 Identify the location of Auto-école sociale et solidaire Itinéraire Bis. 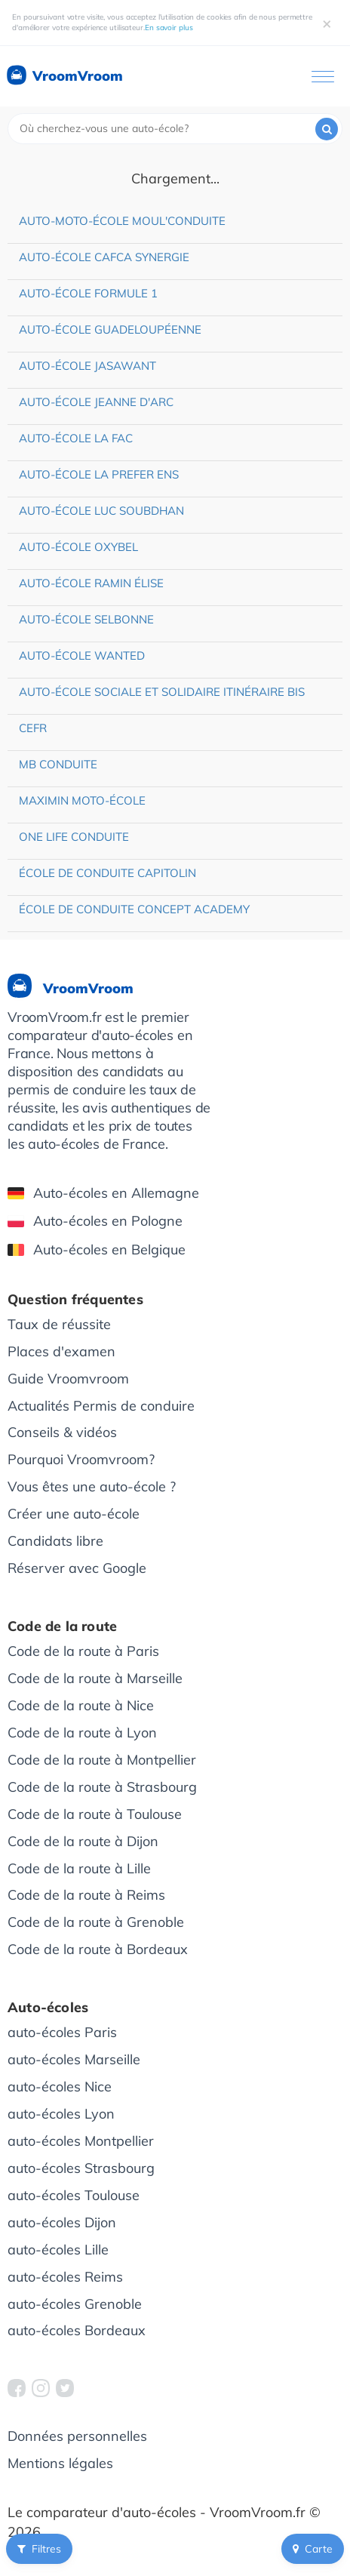
(162, 692).